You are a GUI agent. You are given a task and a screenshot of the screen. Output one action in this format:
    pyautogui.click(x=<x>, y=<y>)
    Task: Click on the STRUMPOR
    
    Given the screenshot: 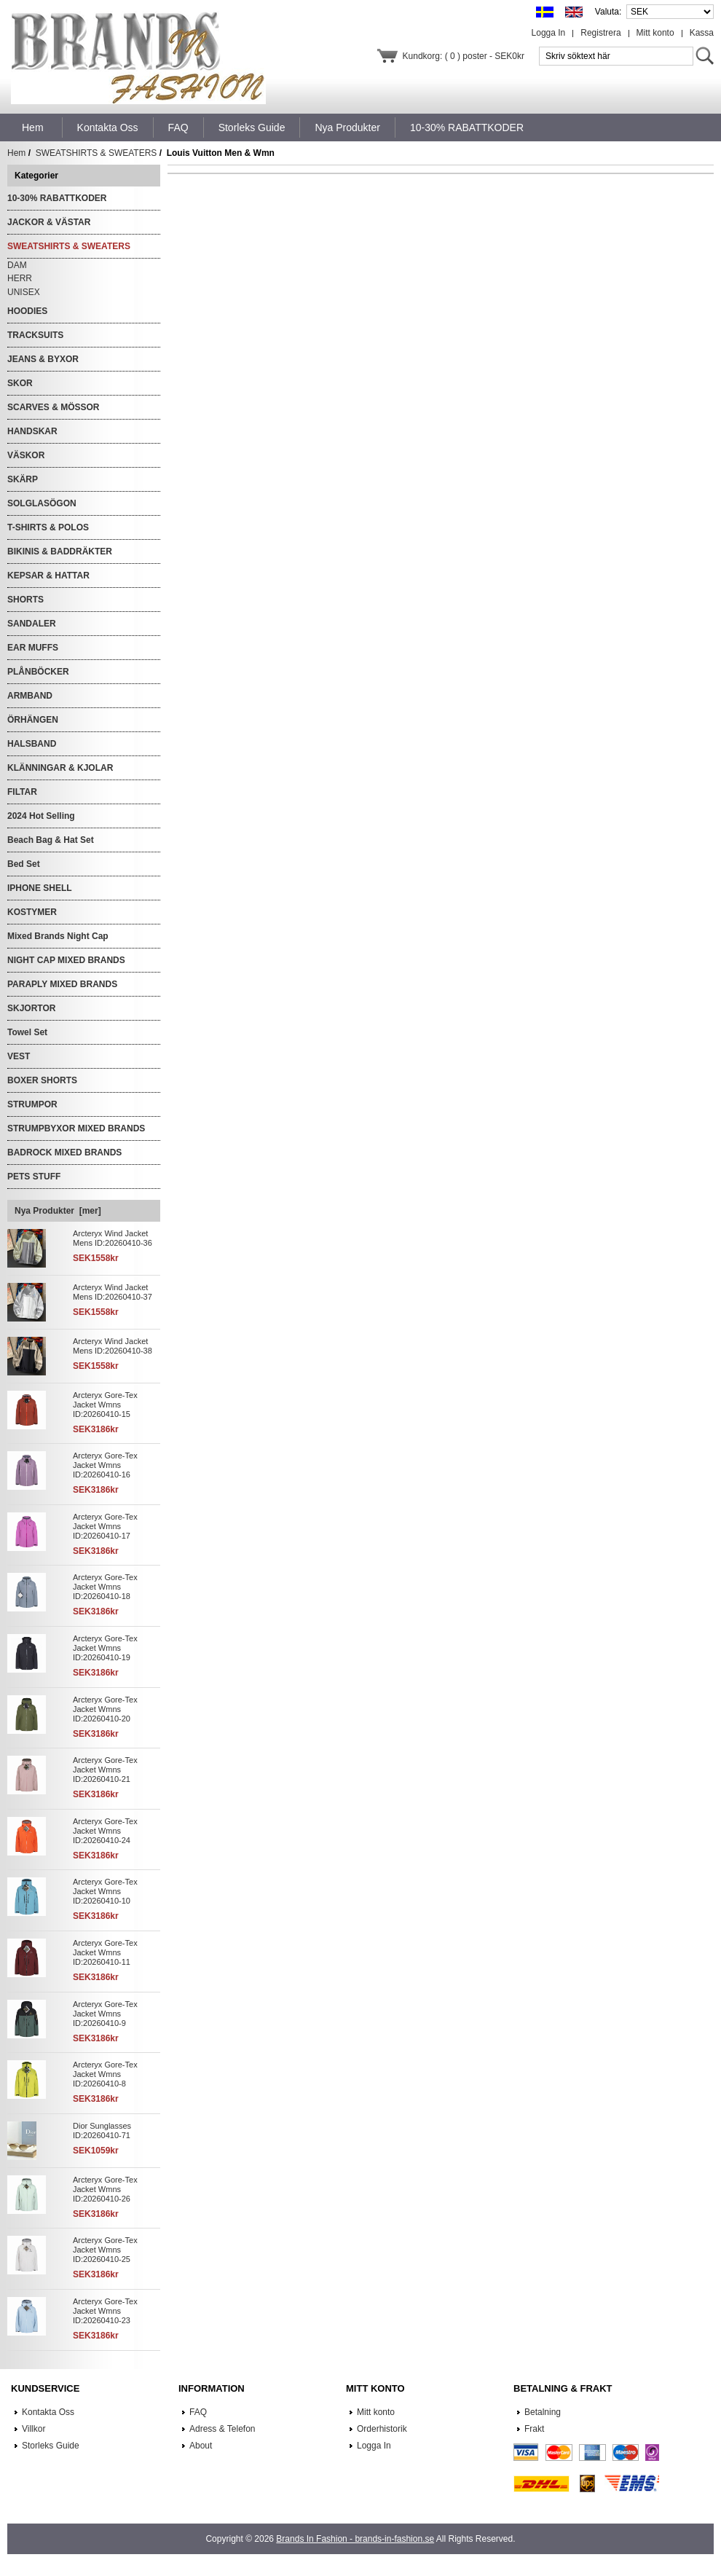 What is the action you would take?
    pyautogui.click(x=32, y=1104)
    